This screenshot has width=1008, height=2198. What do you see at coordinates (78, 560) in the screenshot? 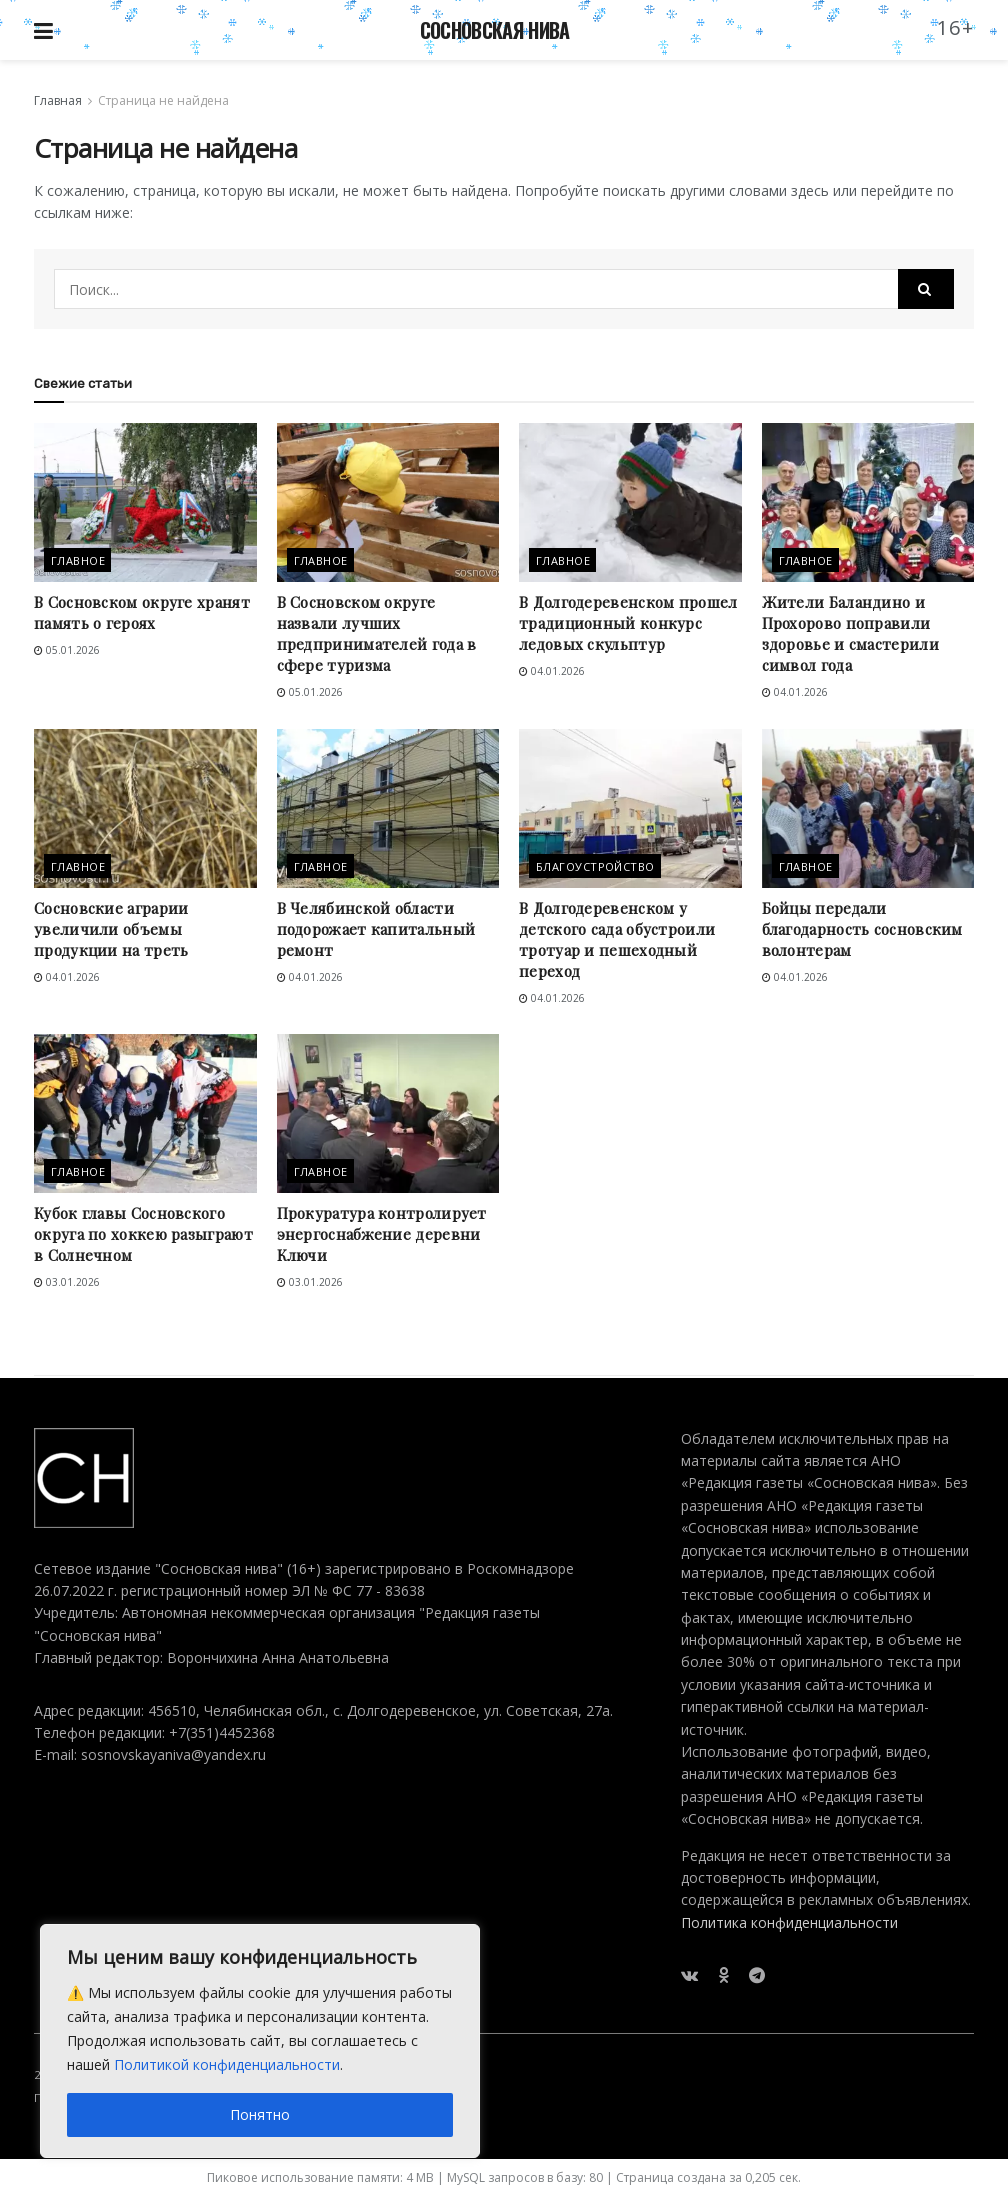
I see `Главное` at bounding box center [78, 560].